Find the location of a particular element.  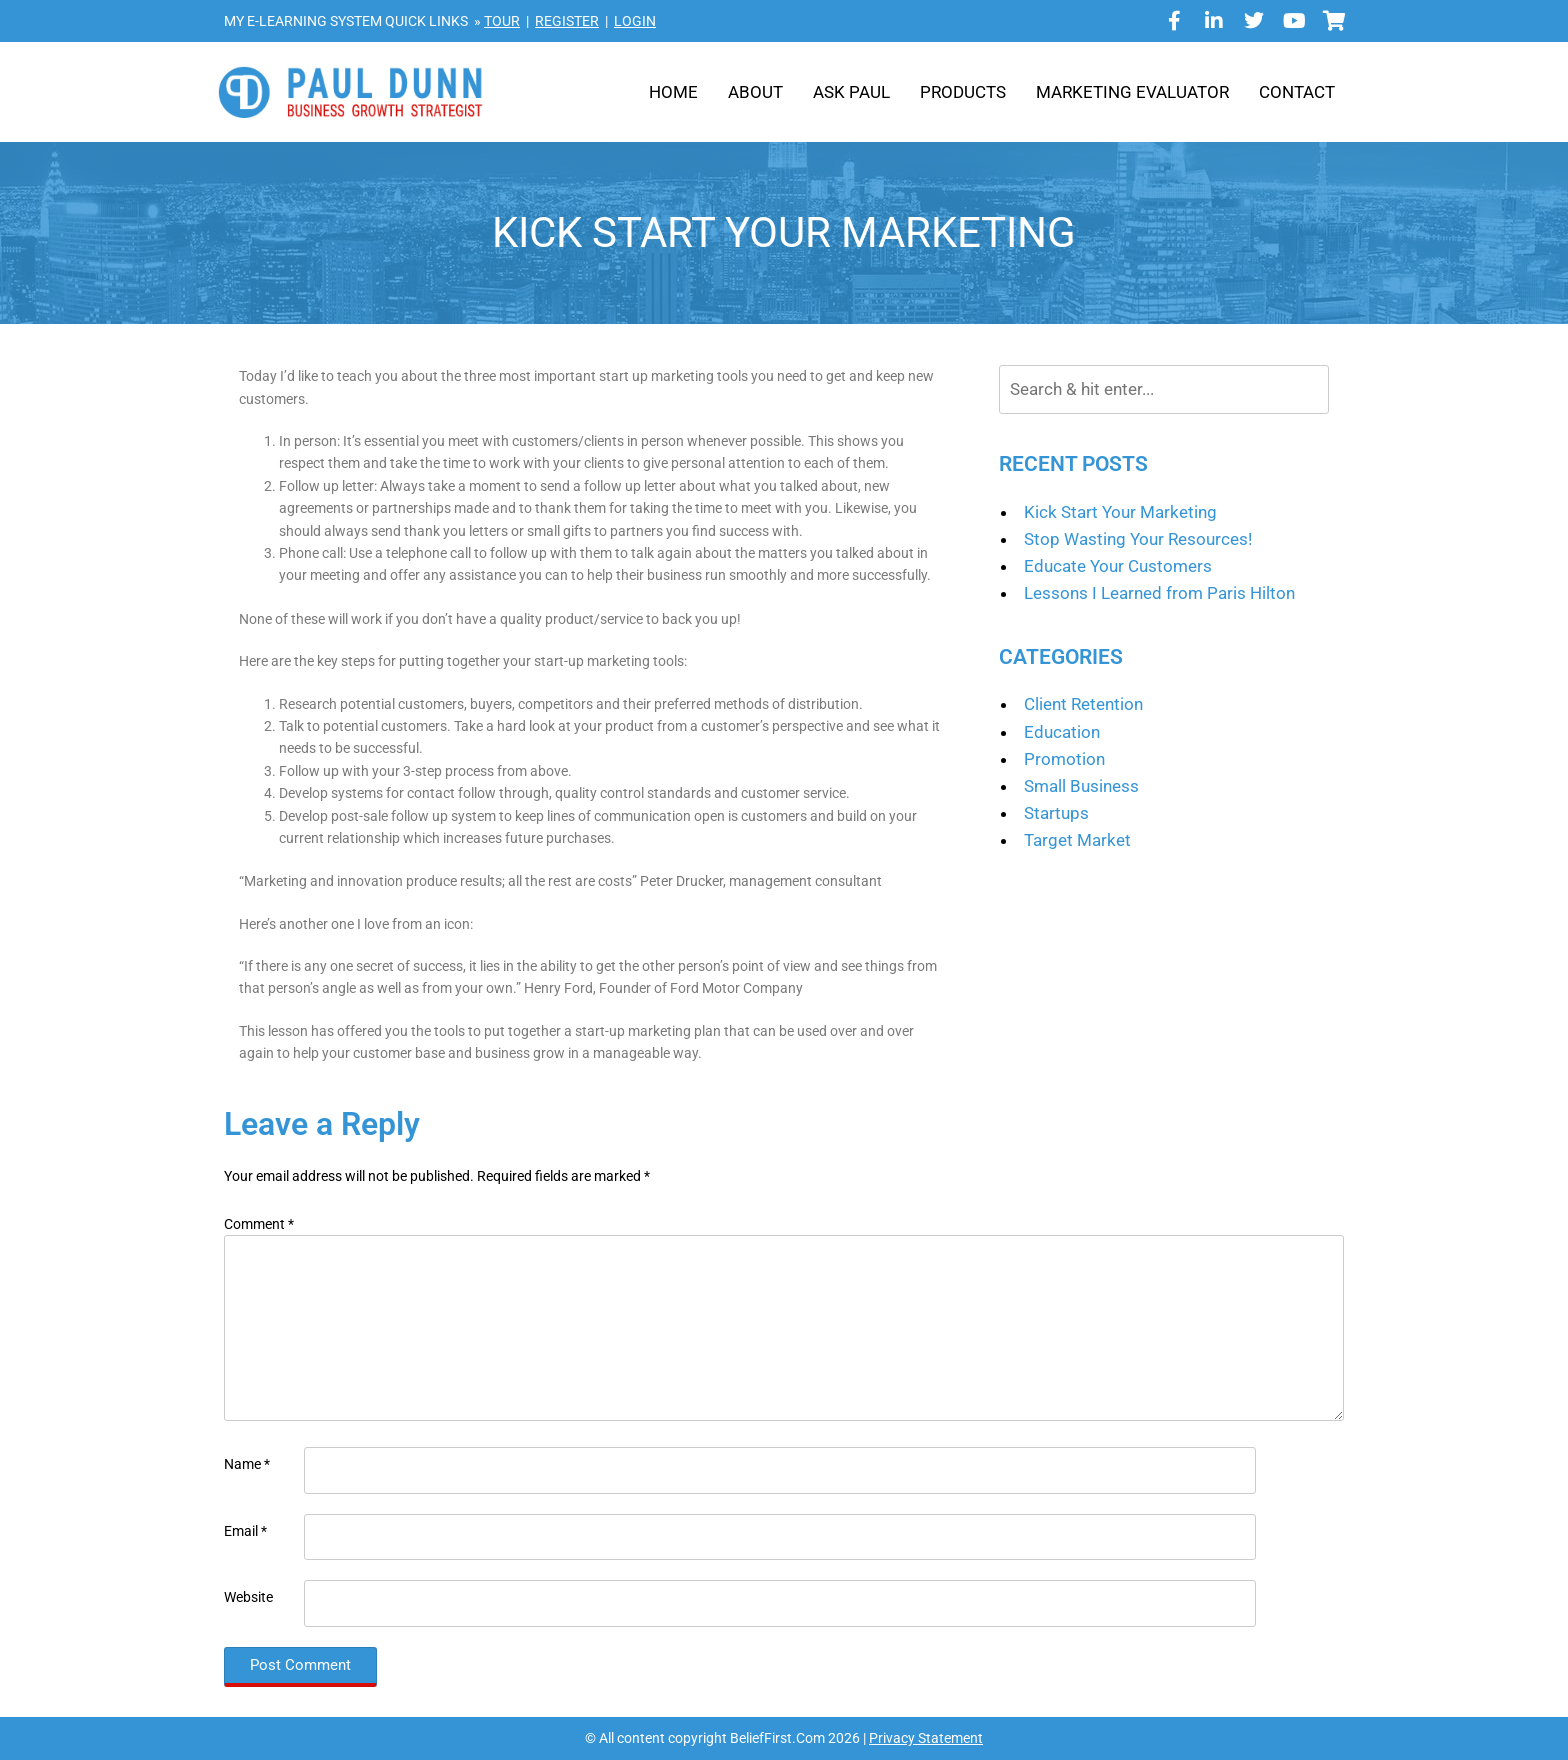

Ask Paul is located at coordinates (851, 92).